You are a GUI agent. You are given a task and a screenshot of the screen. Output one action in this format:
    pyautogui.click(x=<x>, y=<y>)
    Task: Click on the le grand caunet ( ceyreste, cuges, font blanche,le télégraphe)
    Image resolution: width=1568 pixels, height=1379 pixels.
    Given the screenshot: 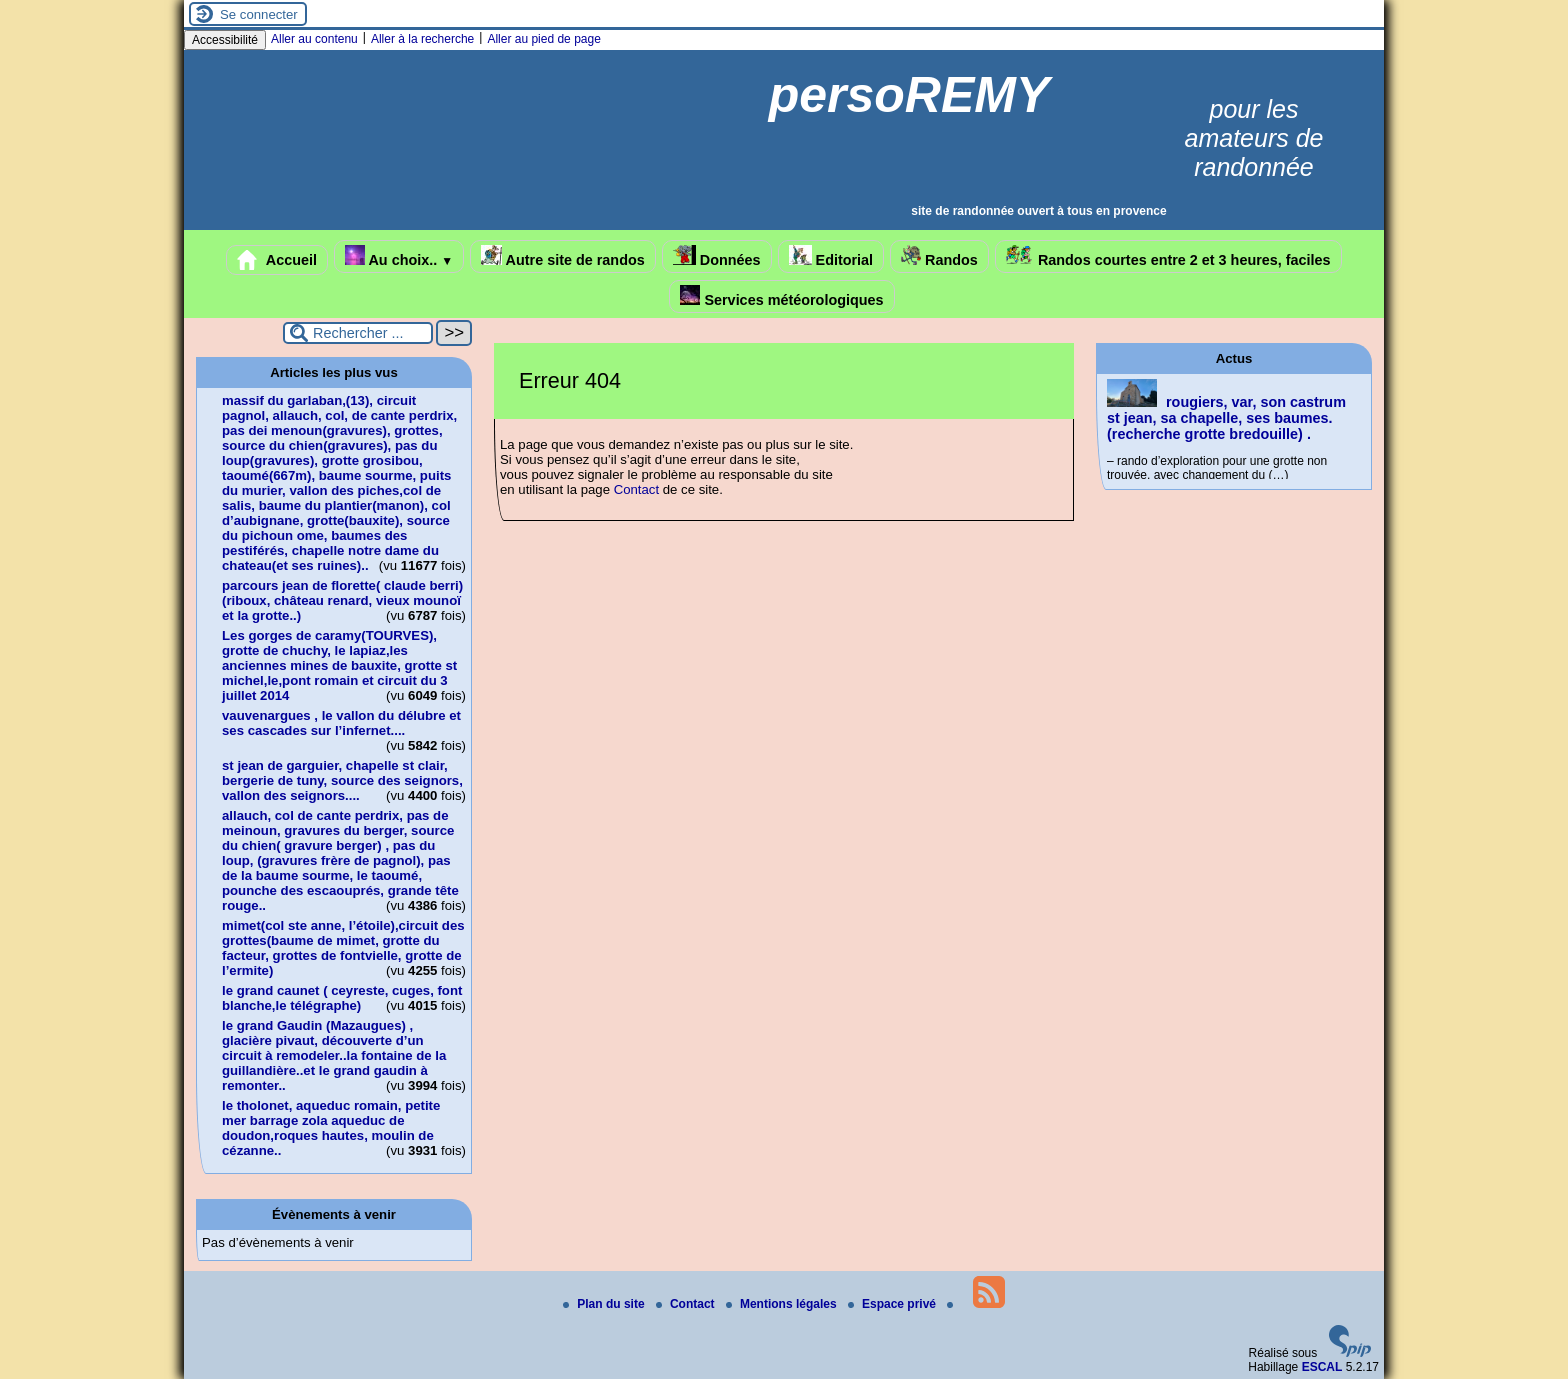 What is the action you would take?
    pyautogui.click(x=342, y=998)
    